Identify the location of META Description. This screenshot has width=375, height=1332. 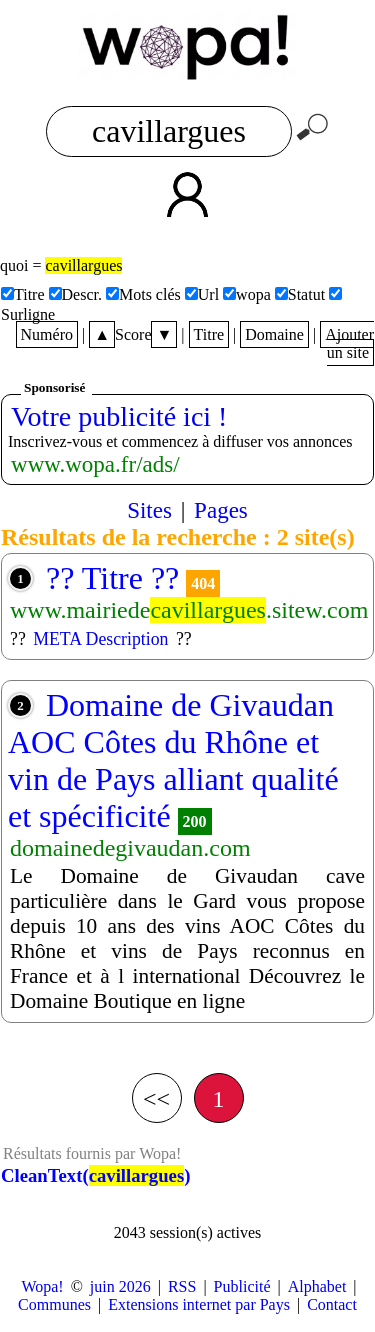
(100, 639).